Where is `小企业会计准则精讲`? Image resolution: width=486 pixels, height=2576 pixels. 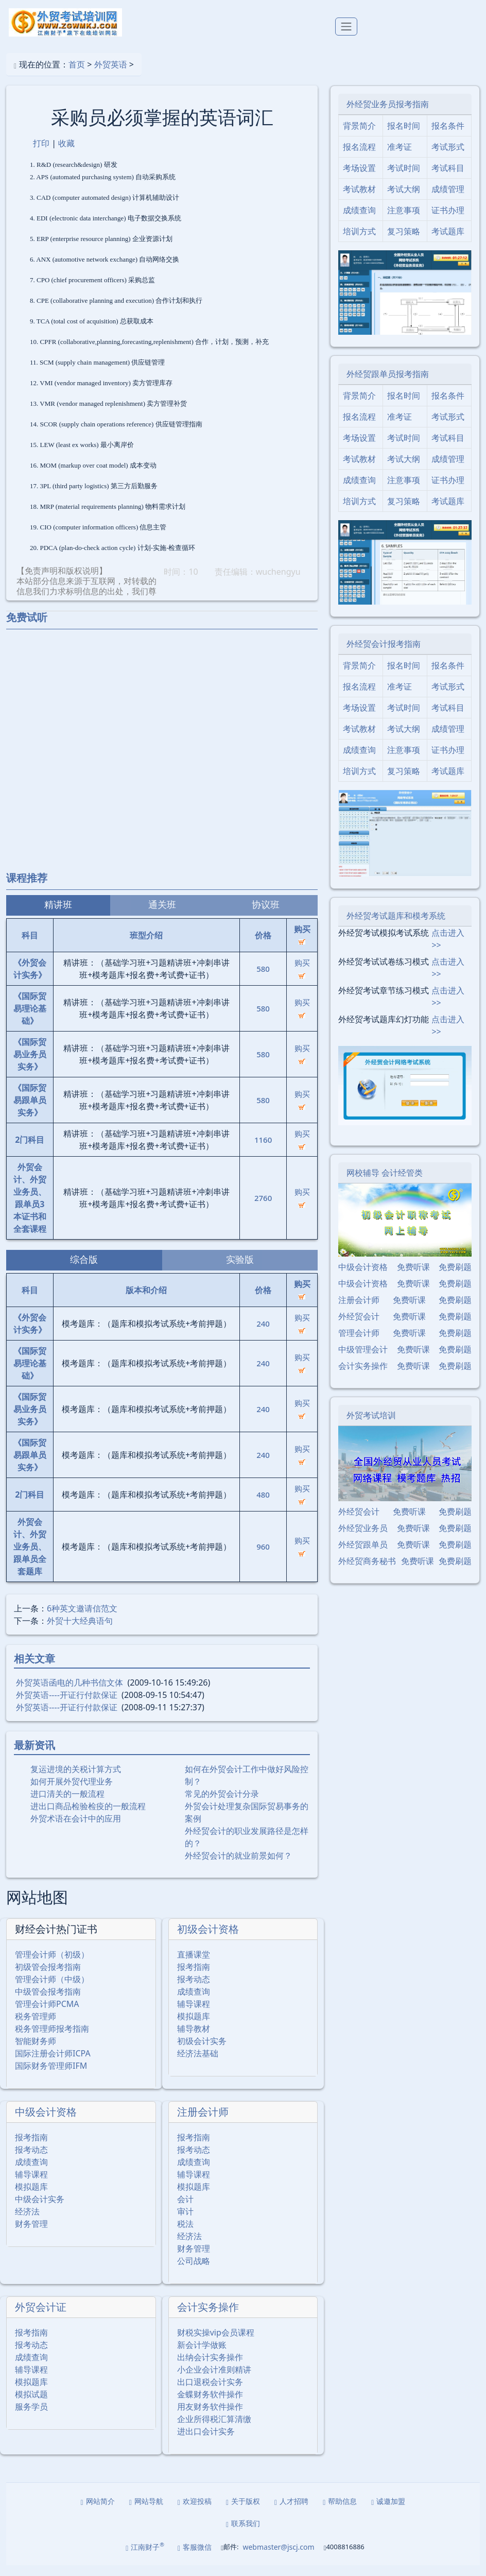
小企业会计准则精讲 is located at coordinates (214, 2380).